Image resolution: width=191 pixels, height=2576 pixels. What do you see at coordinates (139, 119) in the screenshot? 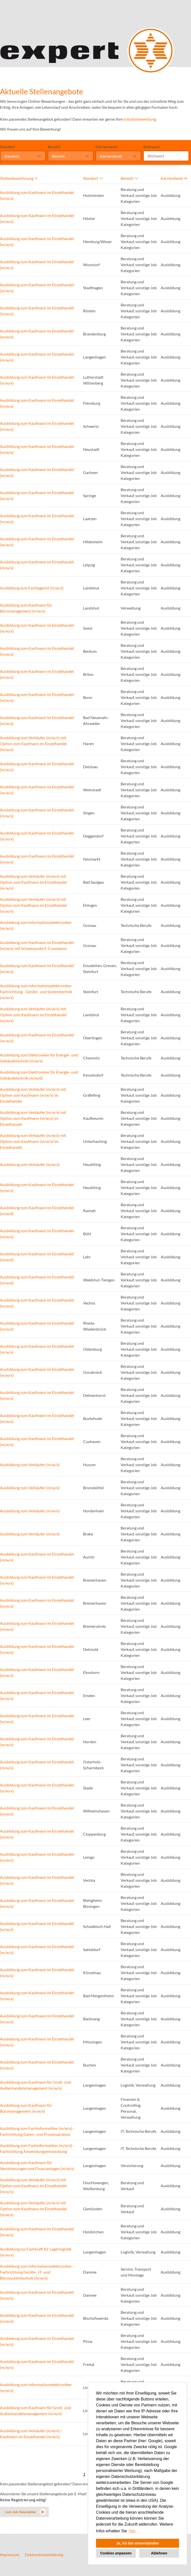
I see `Initiativbewerbung` at bounding box center [139, 119].